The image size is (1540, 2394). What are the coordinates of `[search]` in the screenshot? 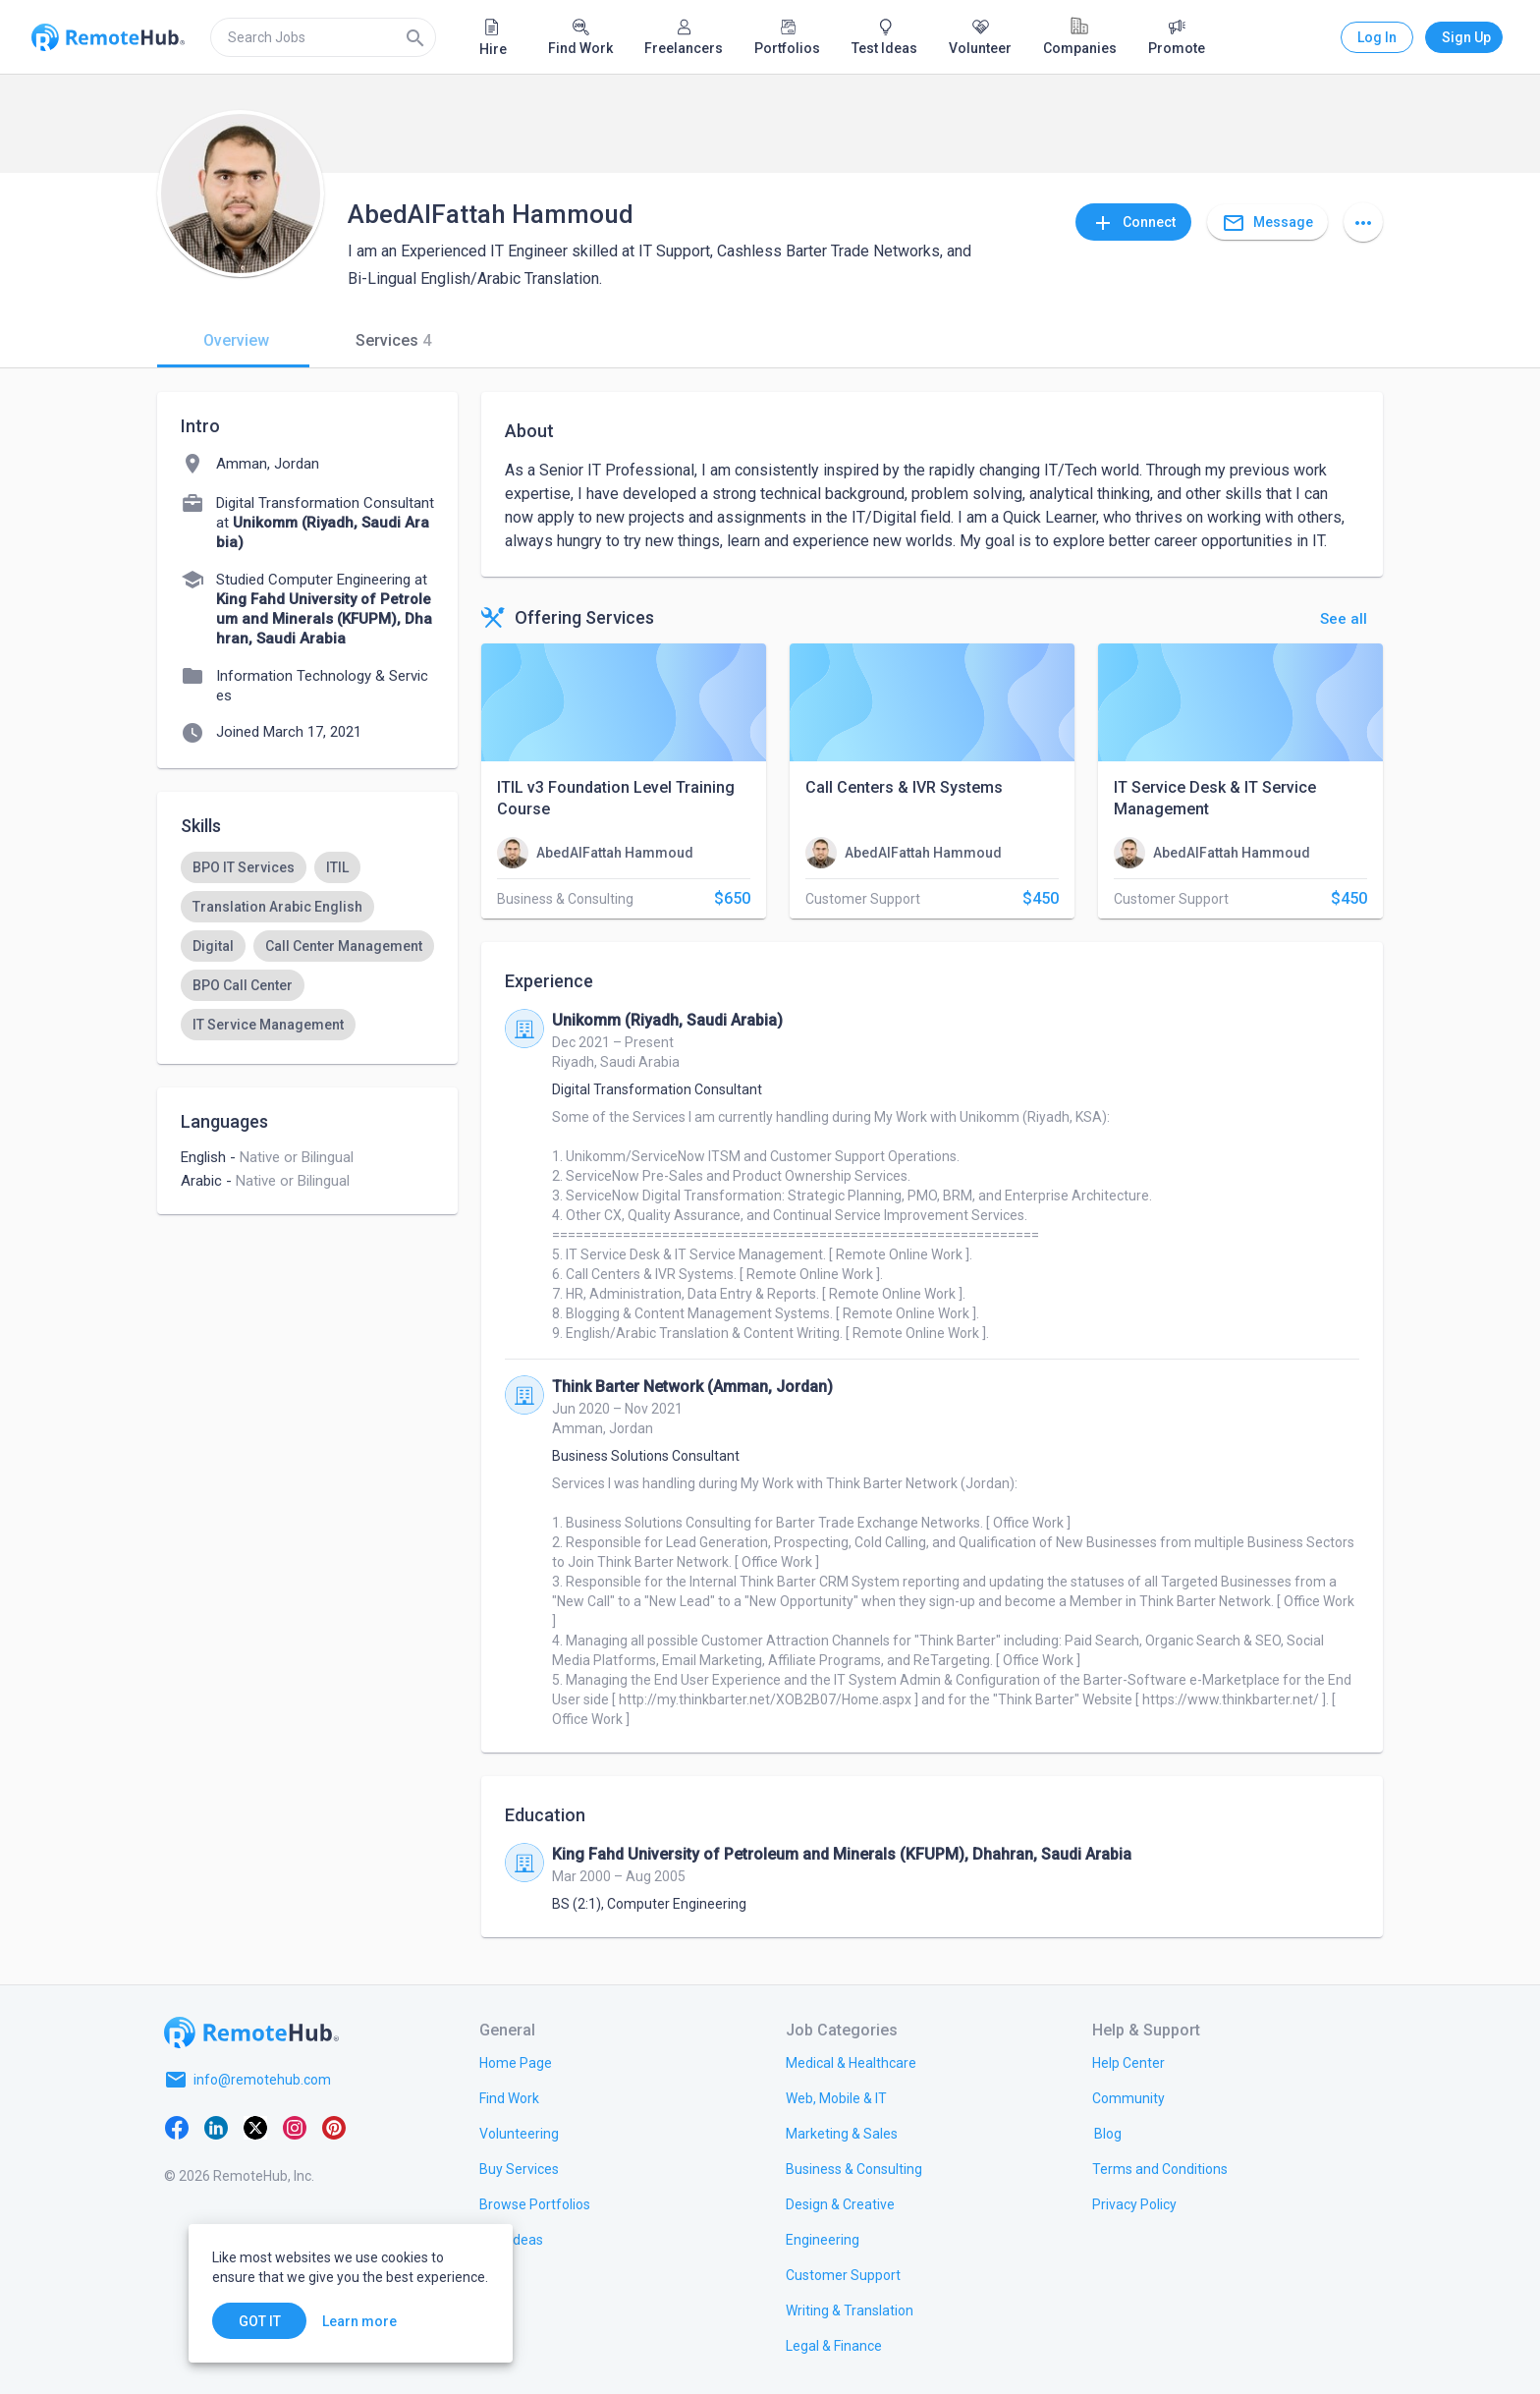 It's located at (323, 37).